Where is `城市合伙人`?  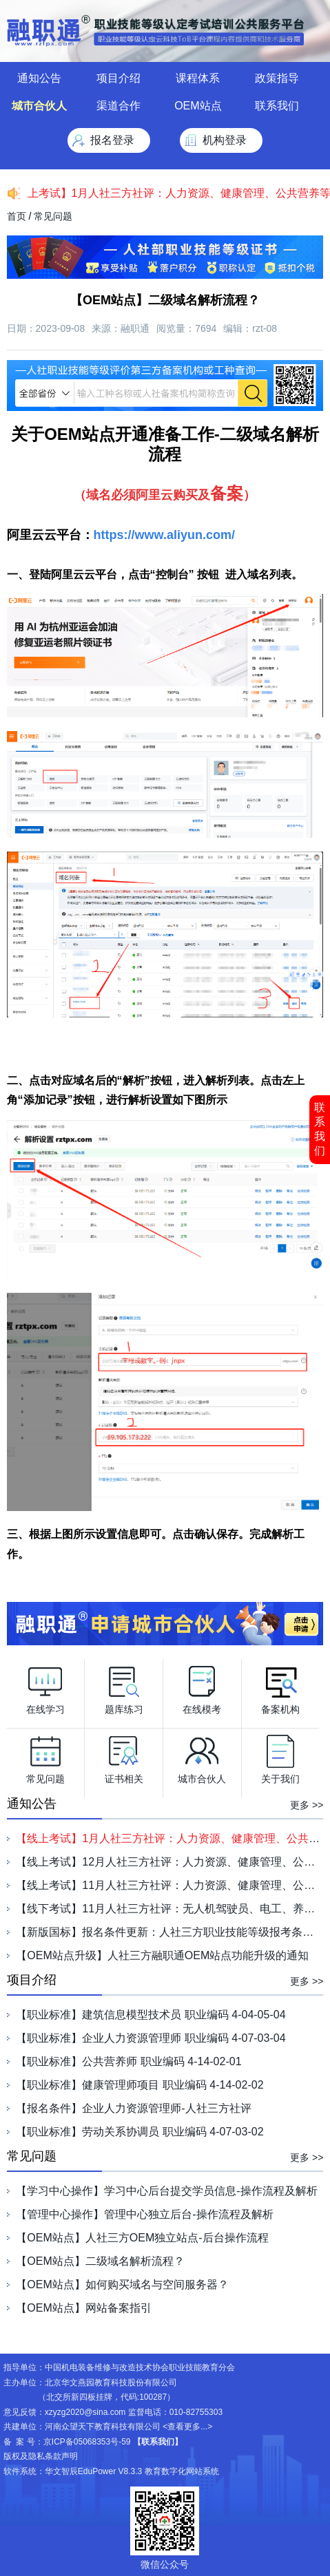
城市合伙人 is located at coordinates (39, 106).